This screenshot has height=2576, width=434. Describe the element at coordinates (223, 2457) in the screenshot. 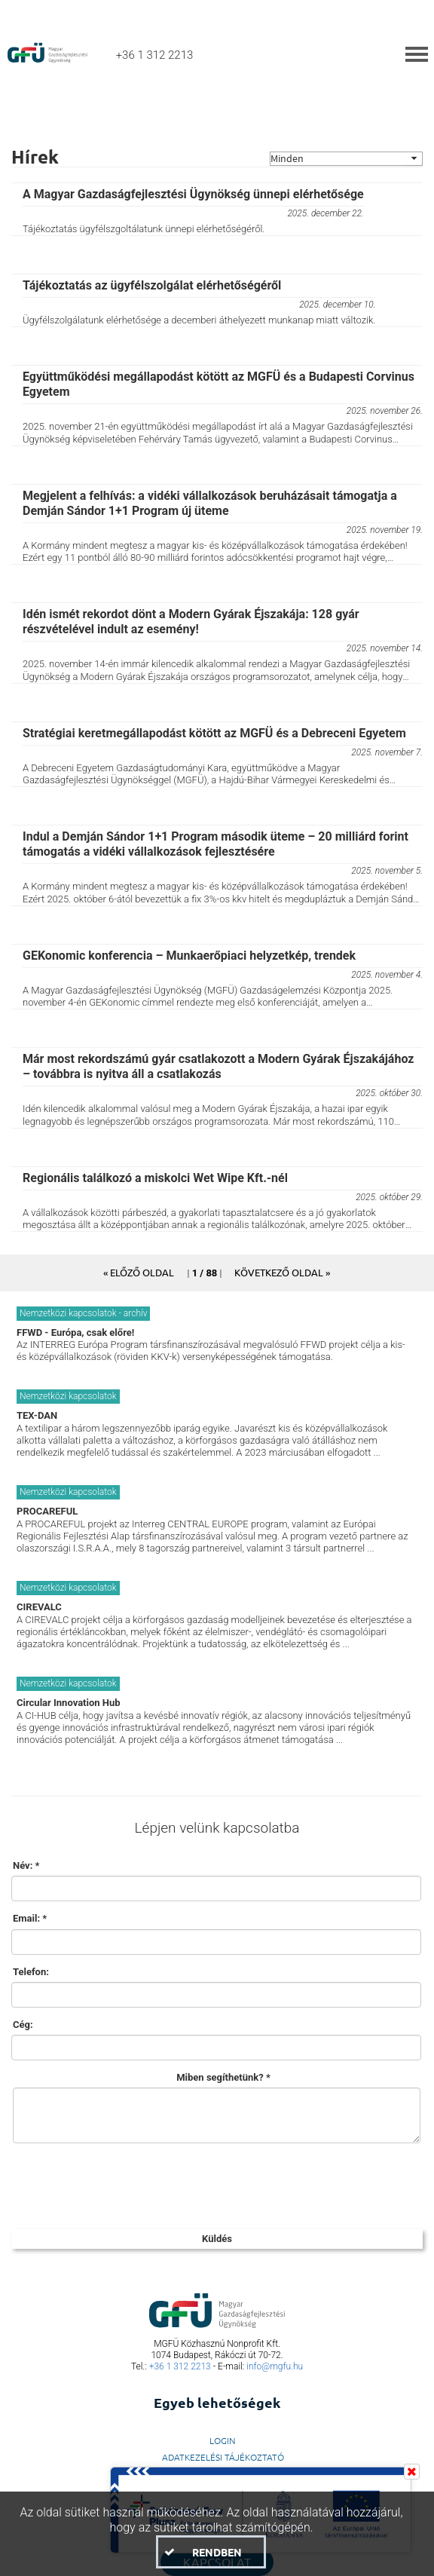

I see `Adatkezelési Tájékoztató` at that location.